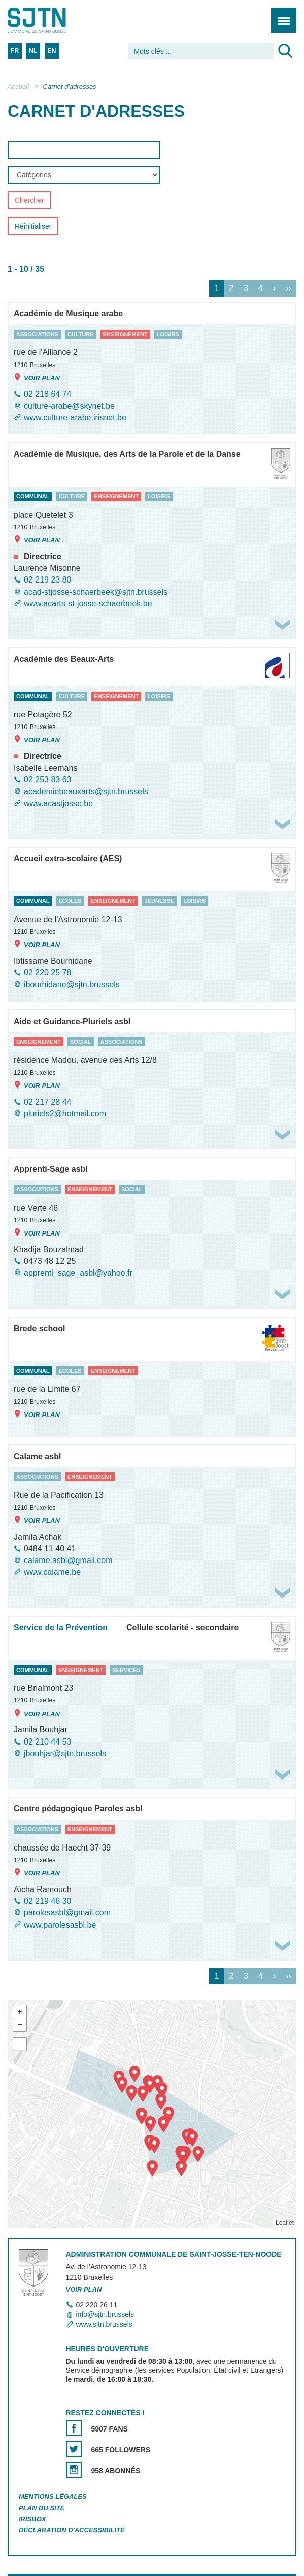  I want to click on www.parolesasbl.be, so click(60, 1924).